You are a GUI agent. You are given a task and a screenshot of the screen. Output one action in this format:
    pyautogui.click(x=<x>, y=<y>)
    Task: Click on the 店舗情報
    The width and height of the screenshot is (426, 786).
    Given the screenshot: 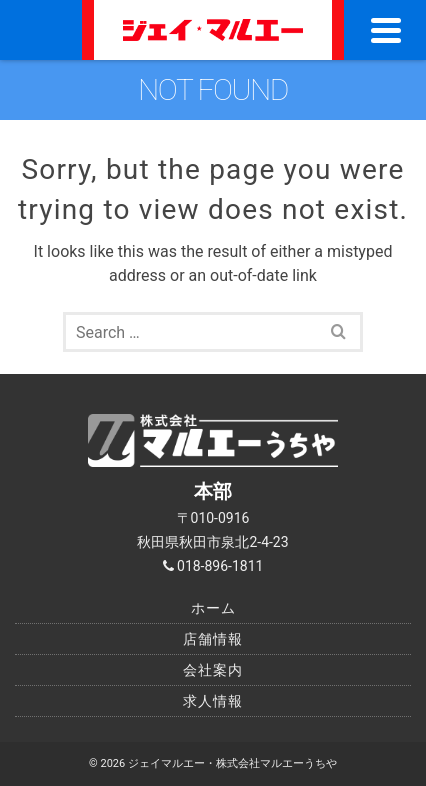 What is the action you would take?
    pyautogui.click(x=213, y=639)
    